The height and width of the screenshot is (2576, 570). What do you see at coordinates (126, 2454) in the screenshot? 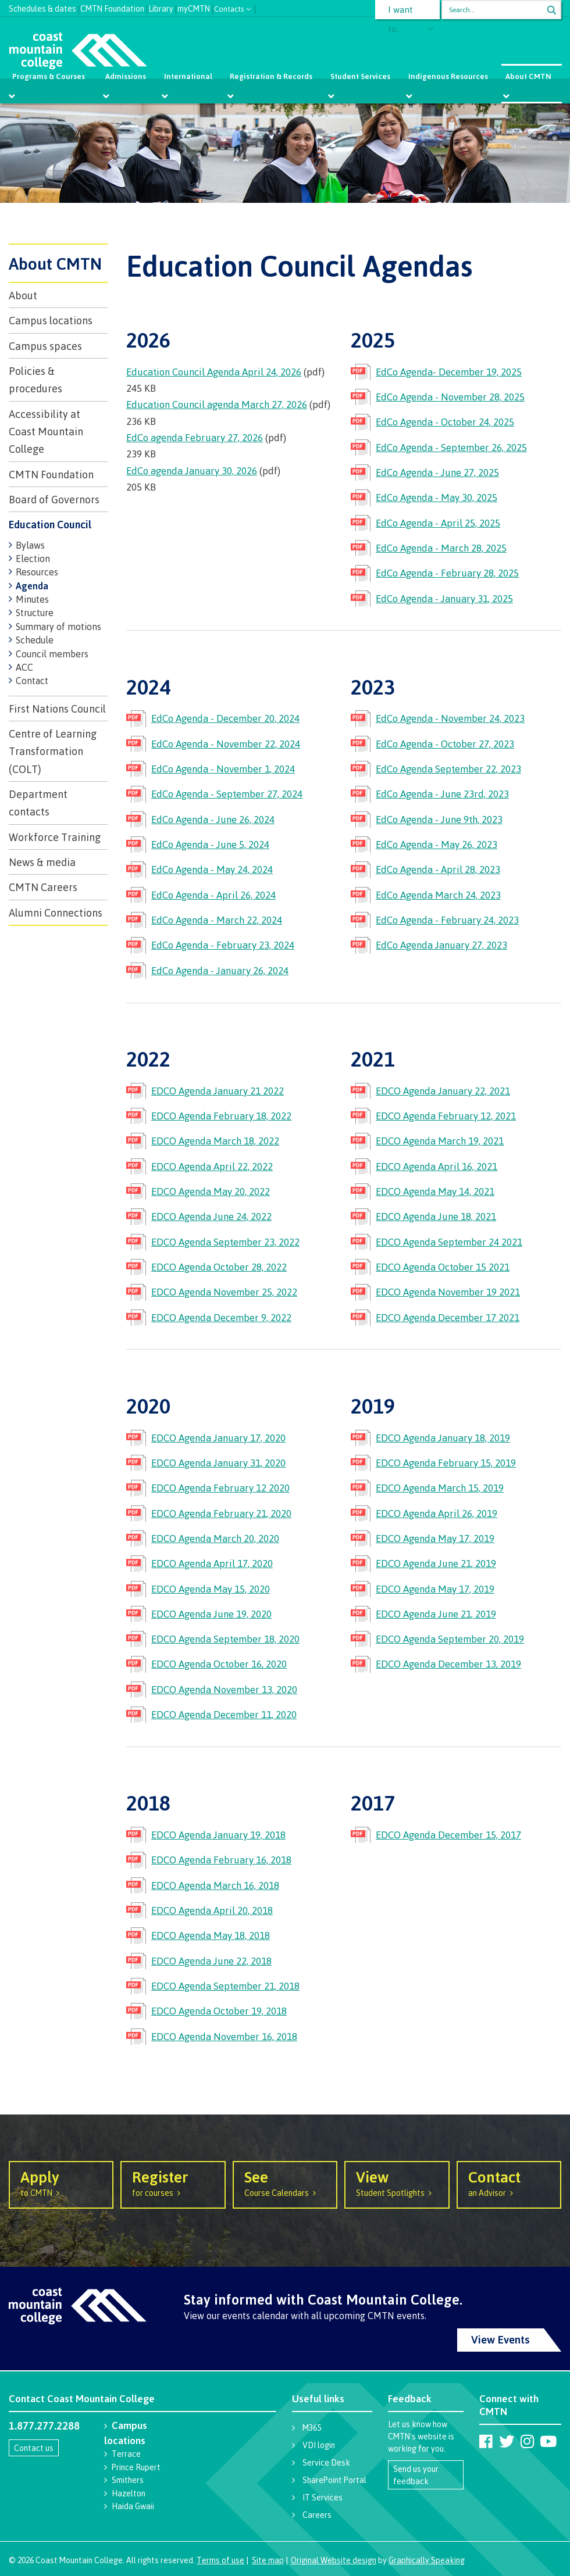
I see `Terrace` at bounding box center [126, 2454].